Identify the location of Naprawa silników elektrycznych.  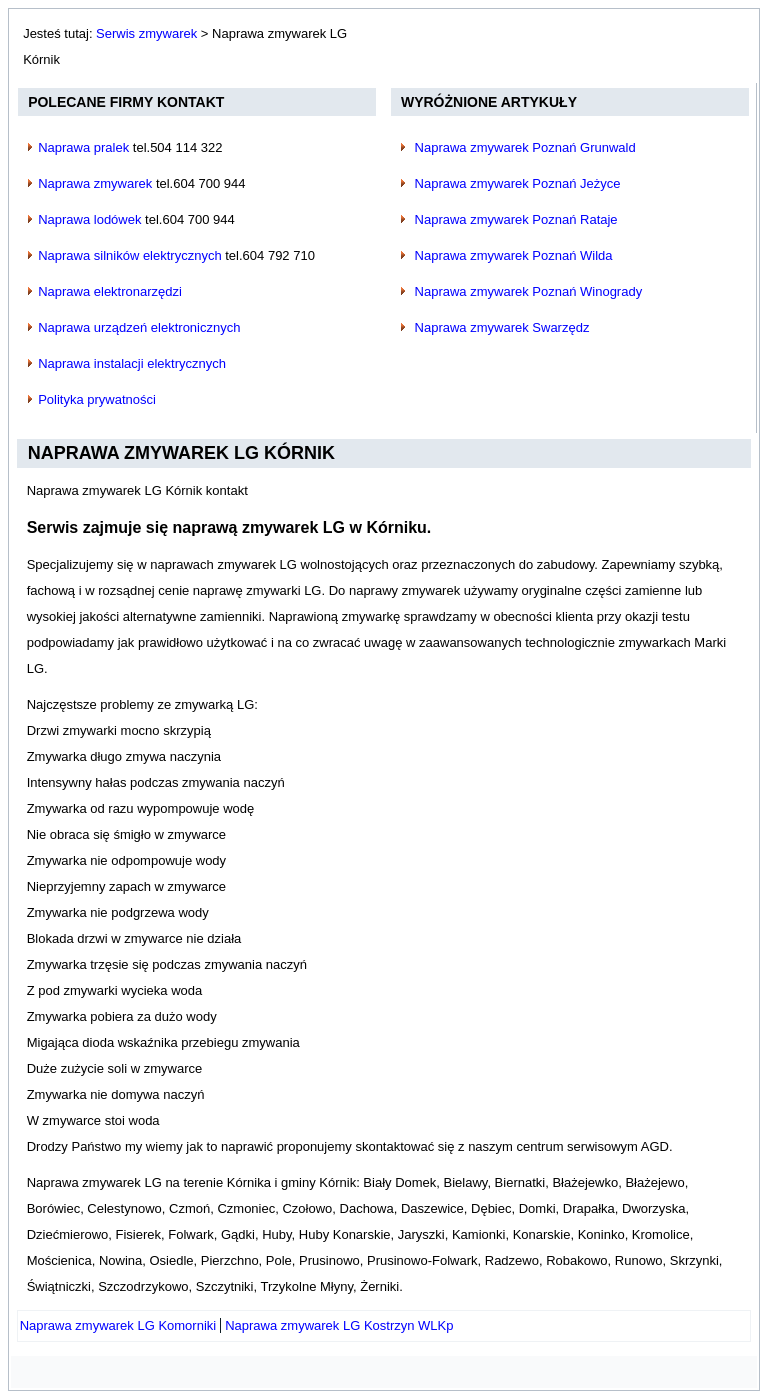
(130, 255).